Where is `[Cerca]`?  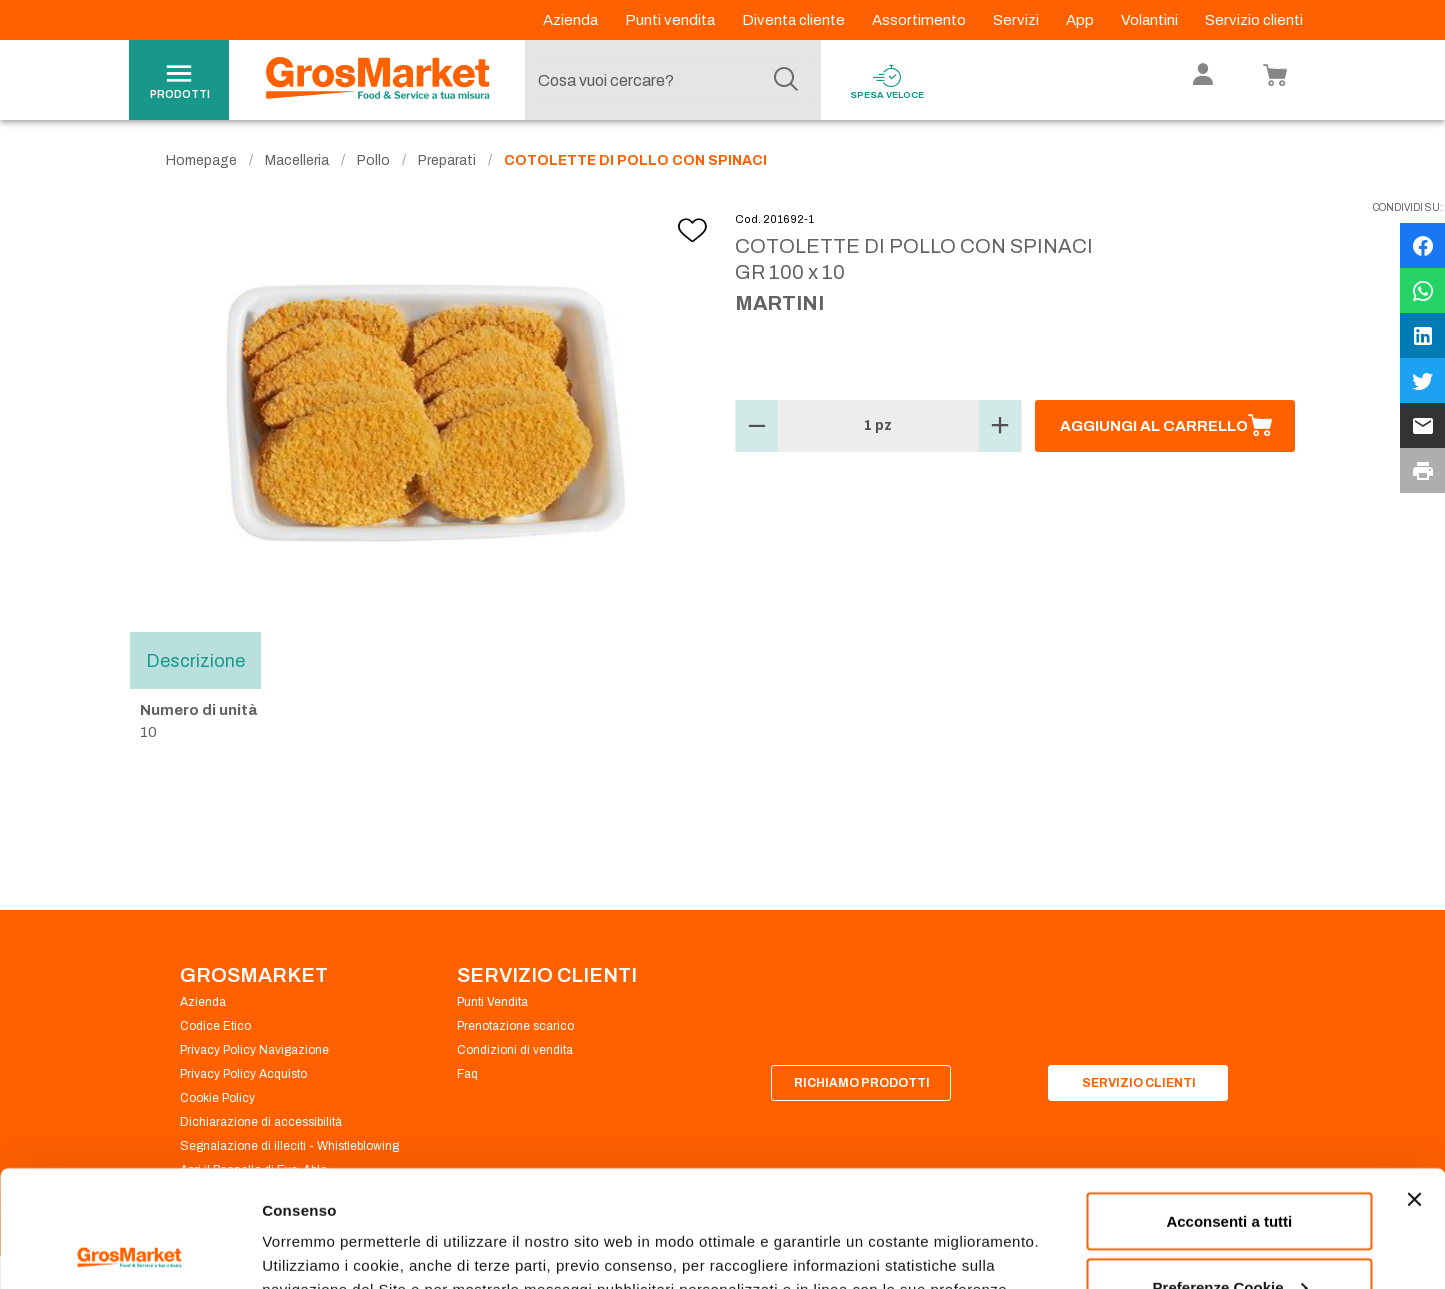
[Cerca] is located at coordinates (786, 80).